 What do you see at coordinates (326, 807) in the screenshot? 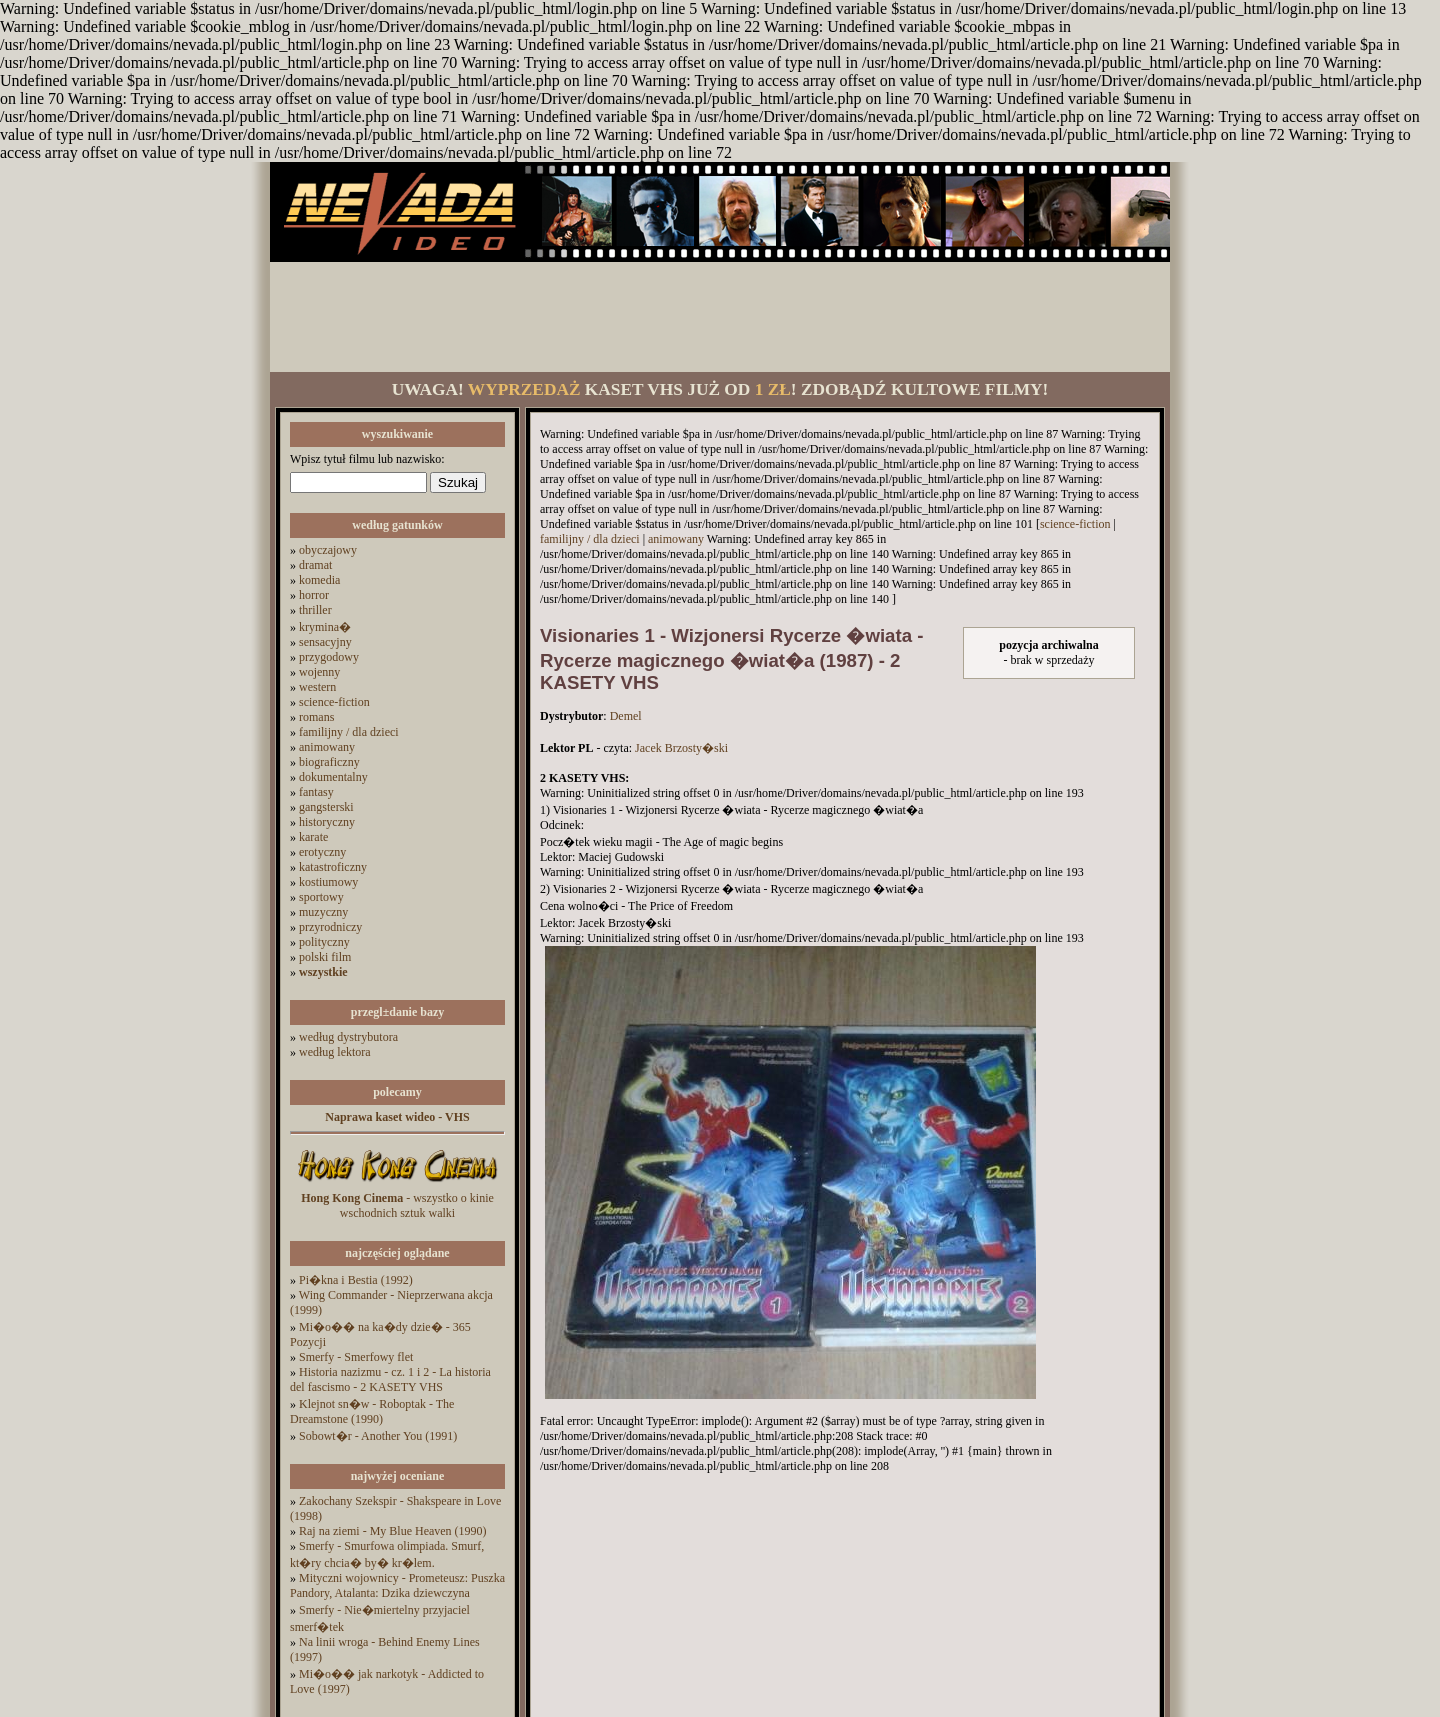
I see `gangsterski` at bounding box center [326, 807].